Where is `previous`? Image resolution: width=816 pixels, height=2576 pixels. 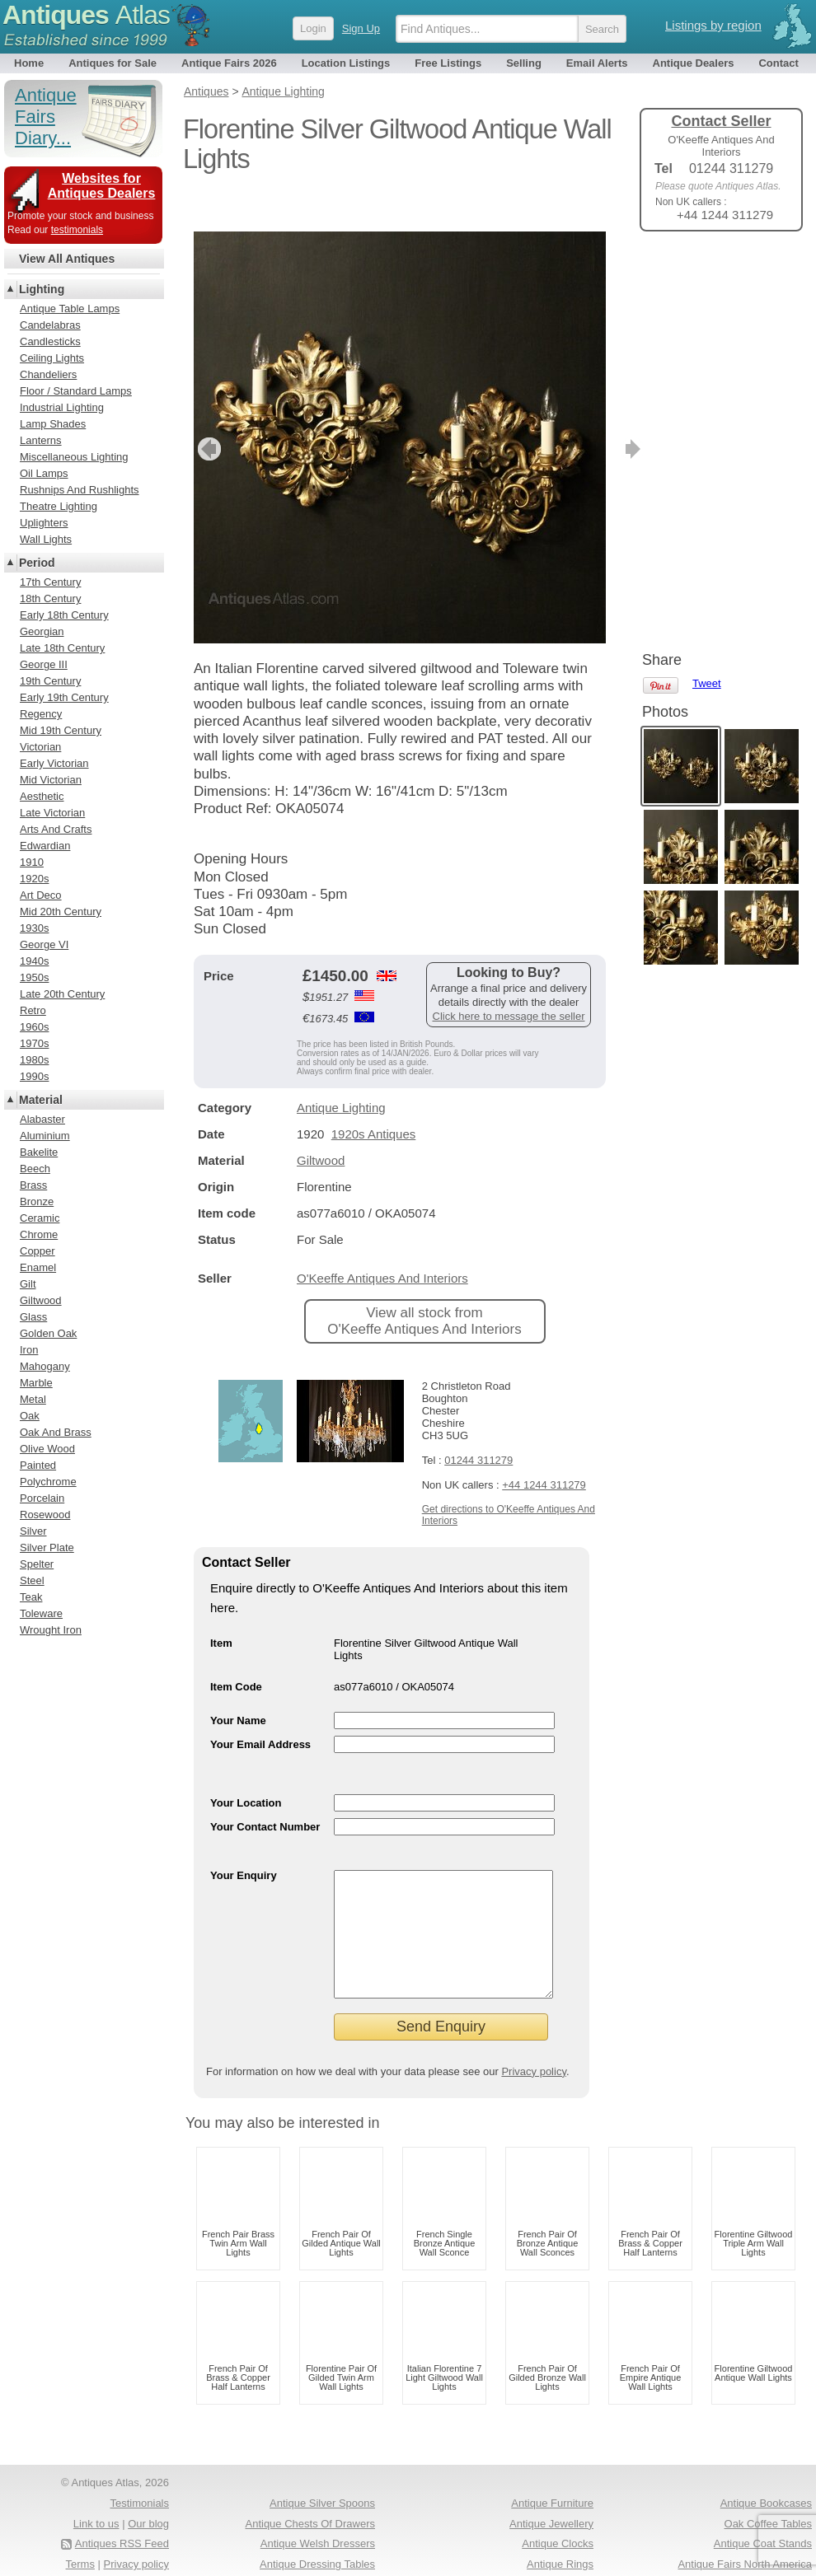
previous is located at coordinates (207, 411).